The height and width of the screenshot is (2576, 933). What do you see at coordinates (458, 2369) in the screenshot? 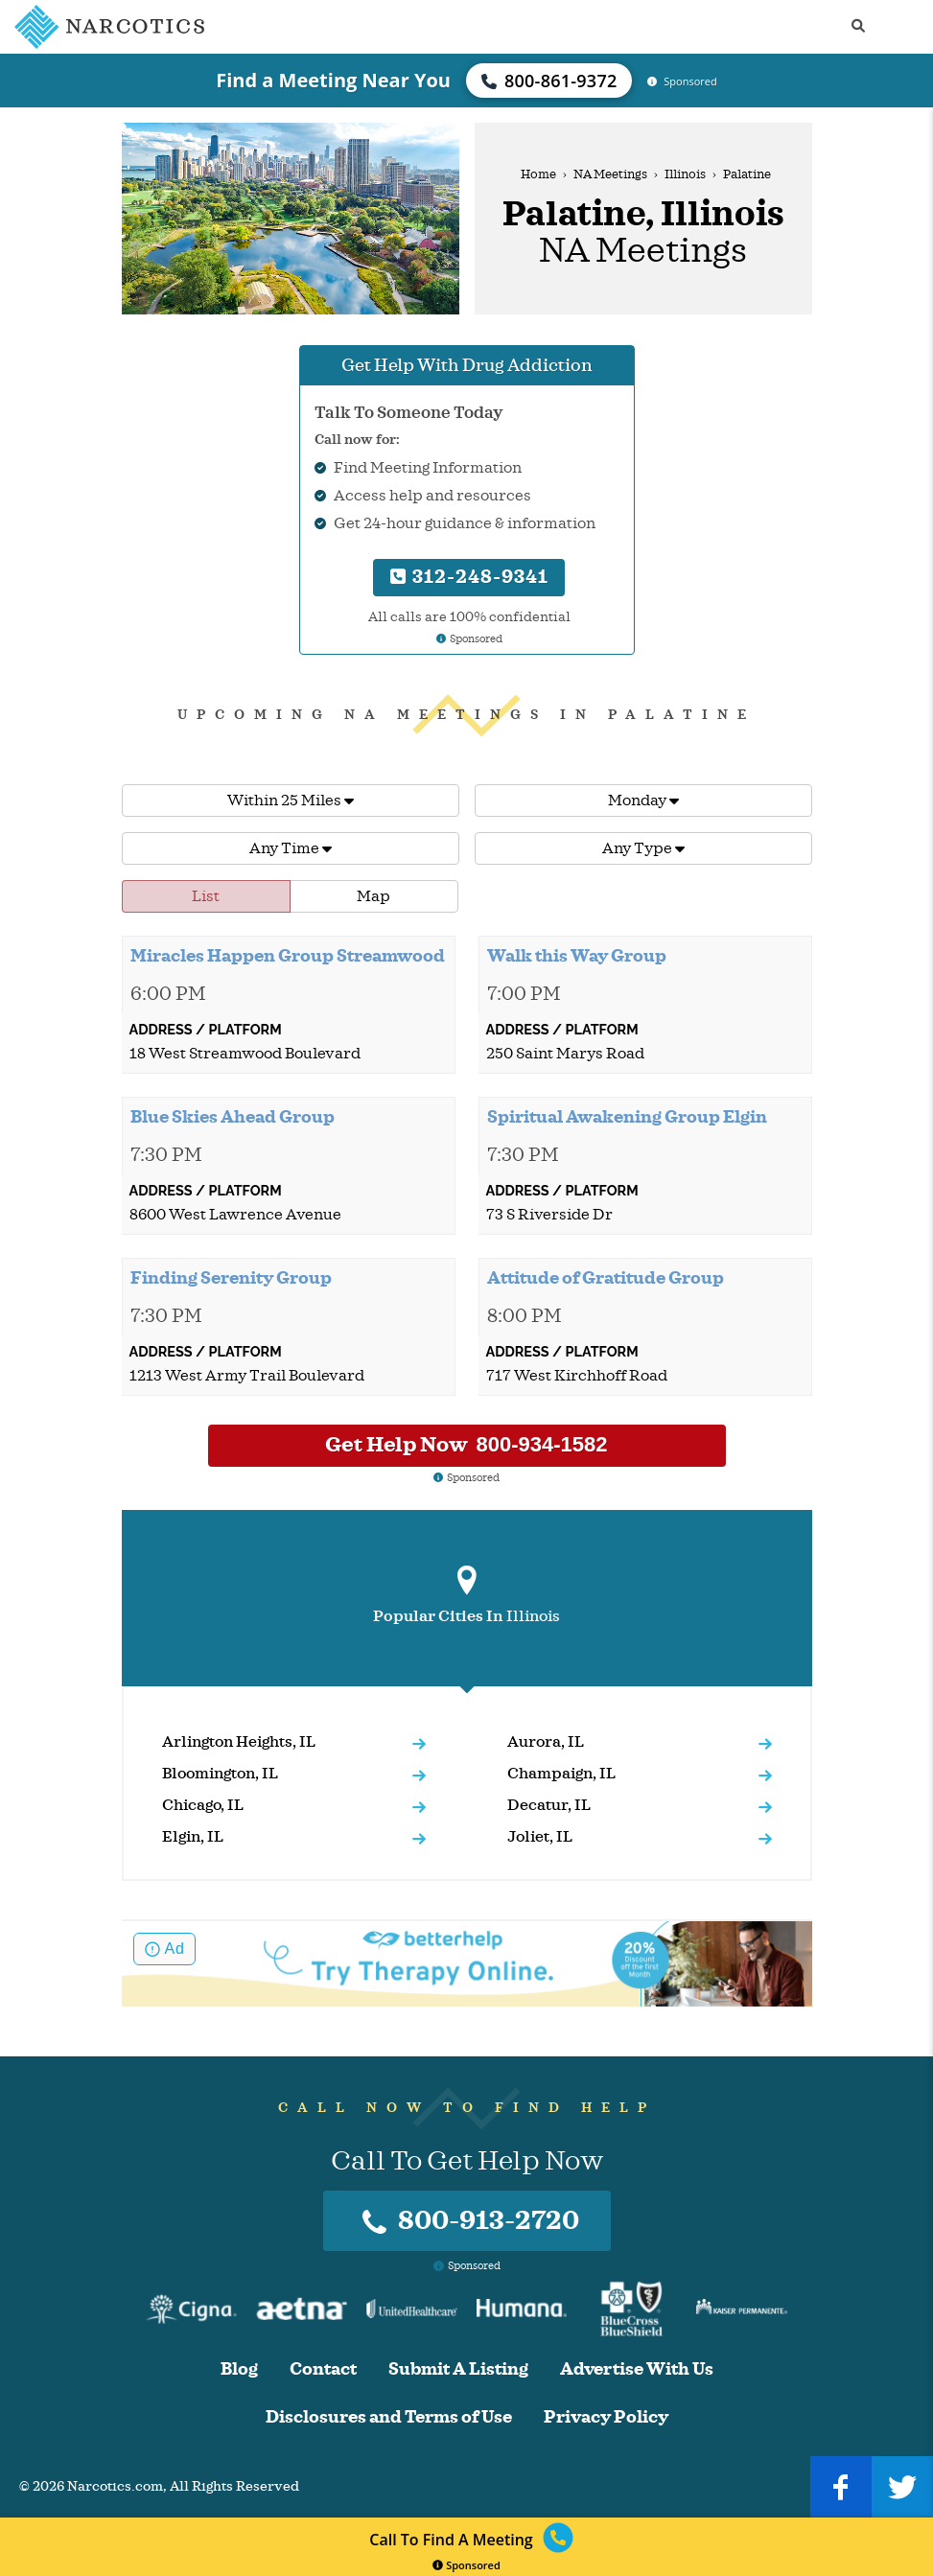
I see `Submit A Listing` at bounding box center [458, 2369].